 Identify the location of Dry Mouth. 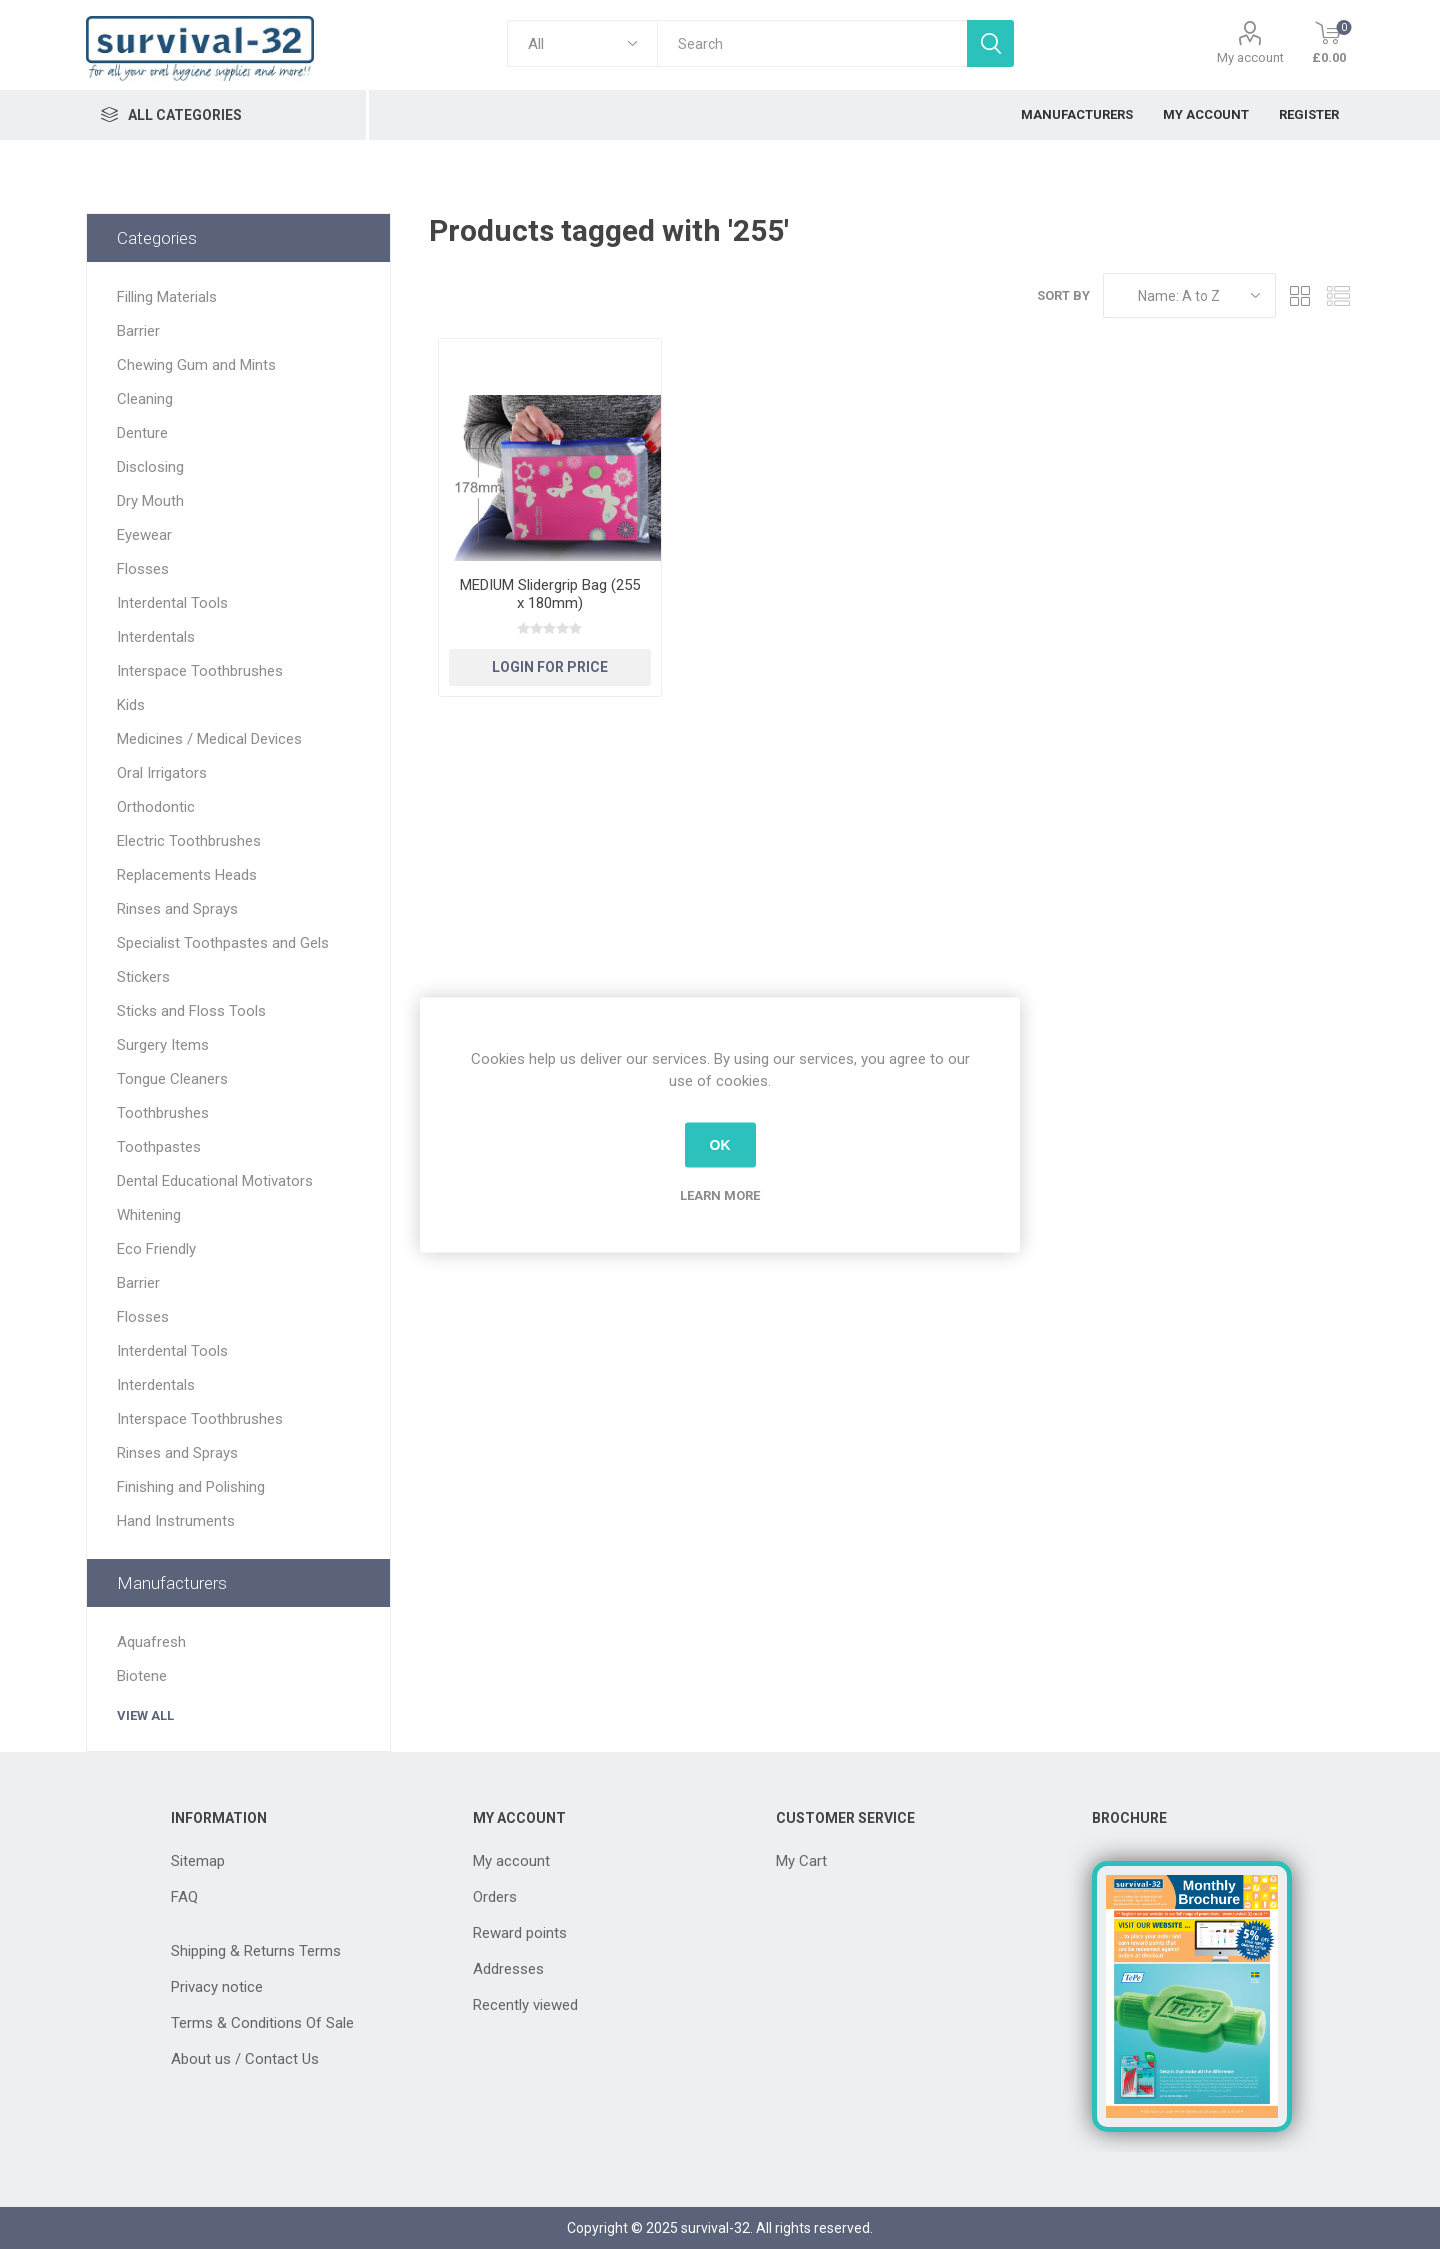
(150, 501).